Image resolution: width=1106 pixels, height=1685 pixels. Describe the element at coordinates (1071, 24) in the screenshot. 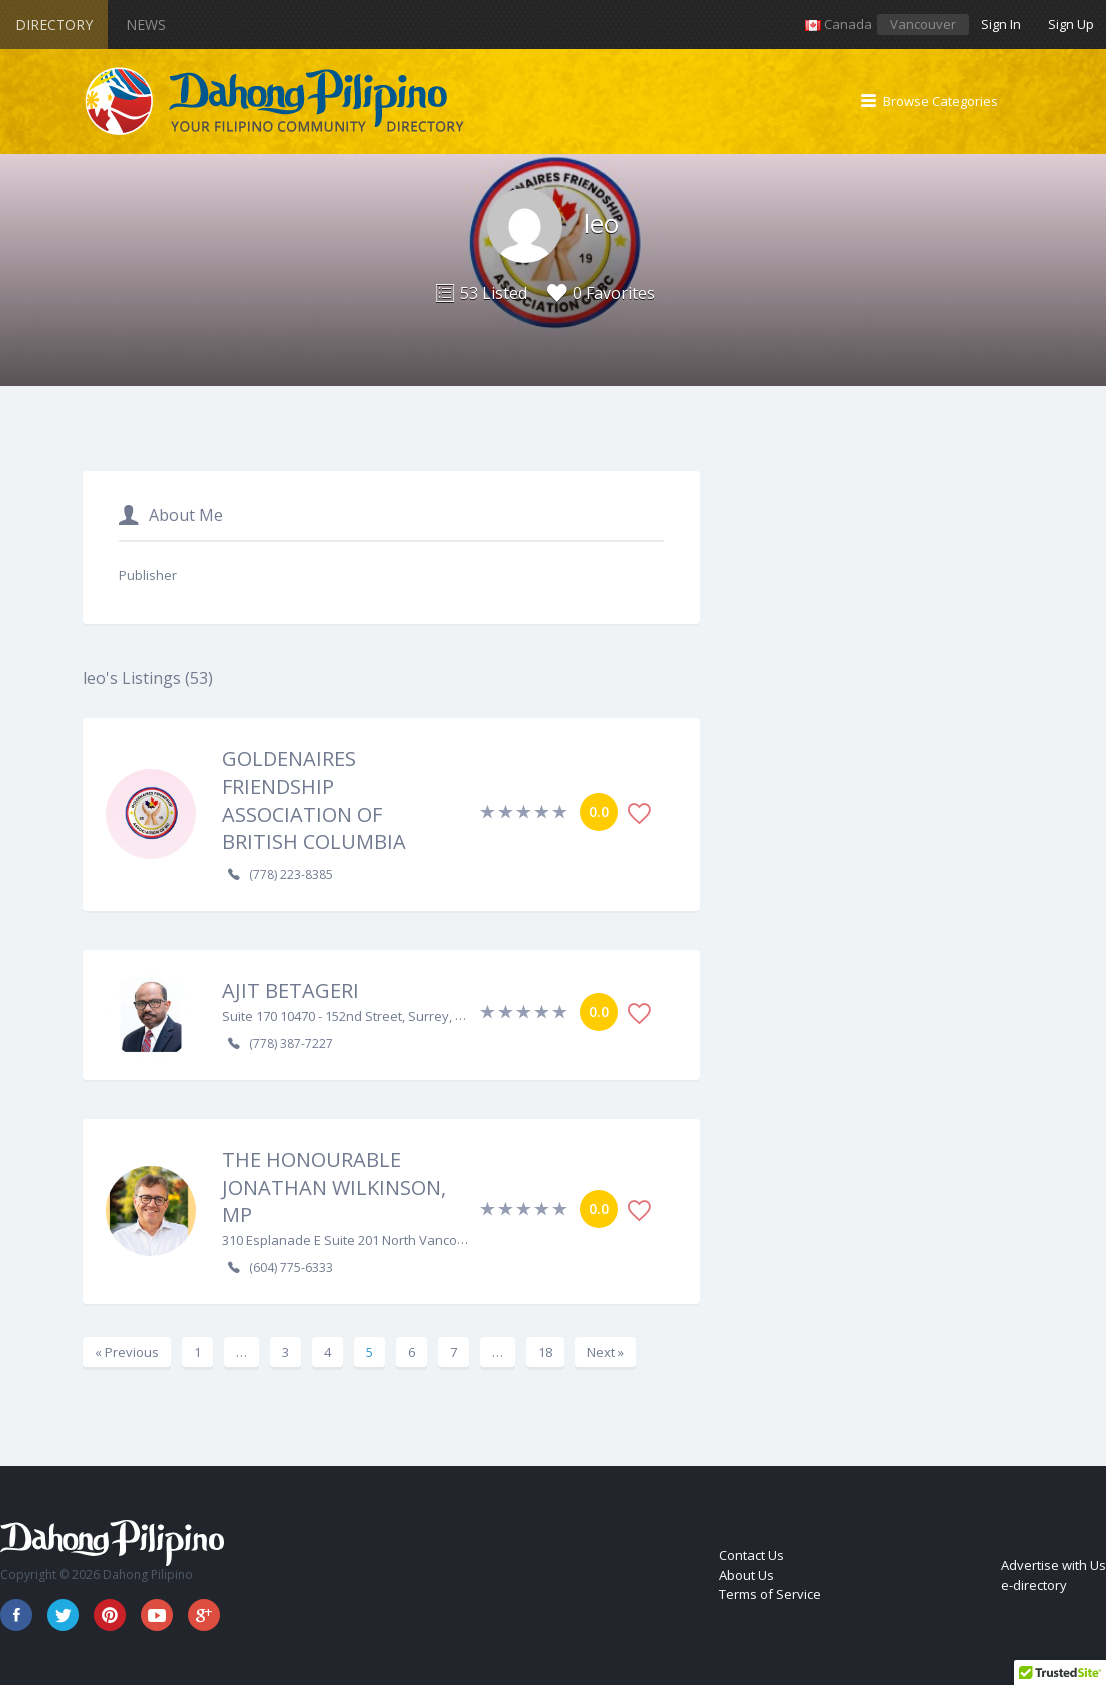

I see `Sign Up` at that location.